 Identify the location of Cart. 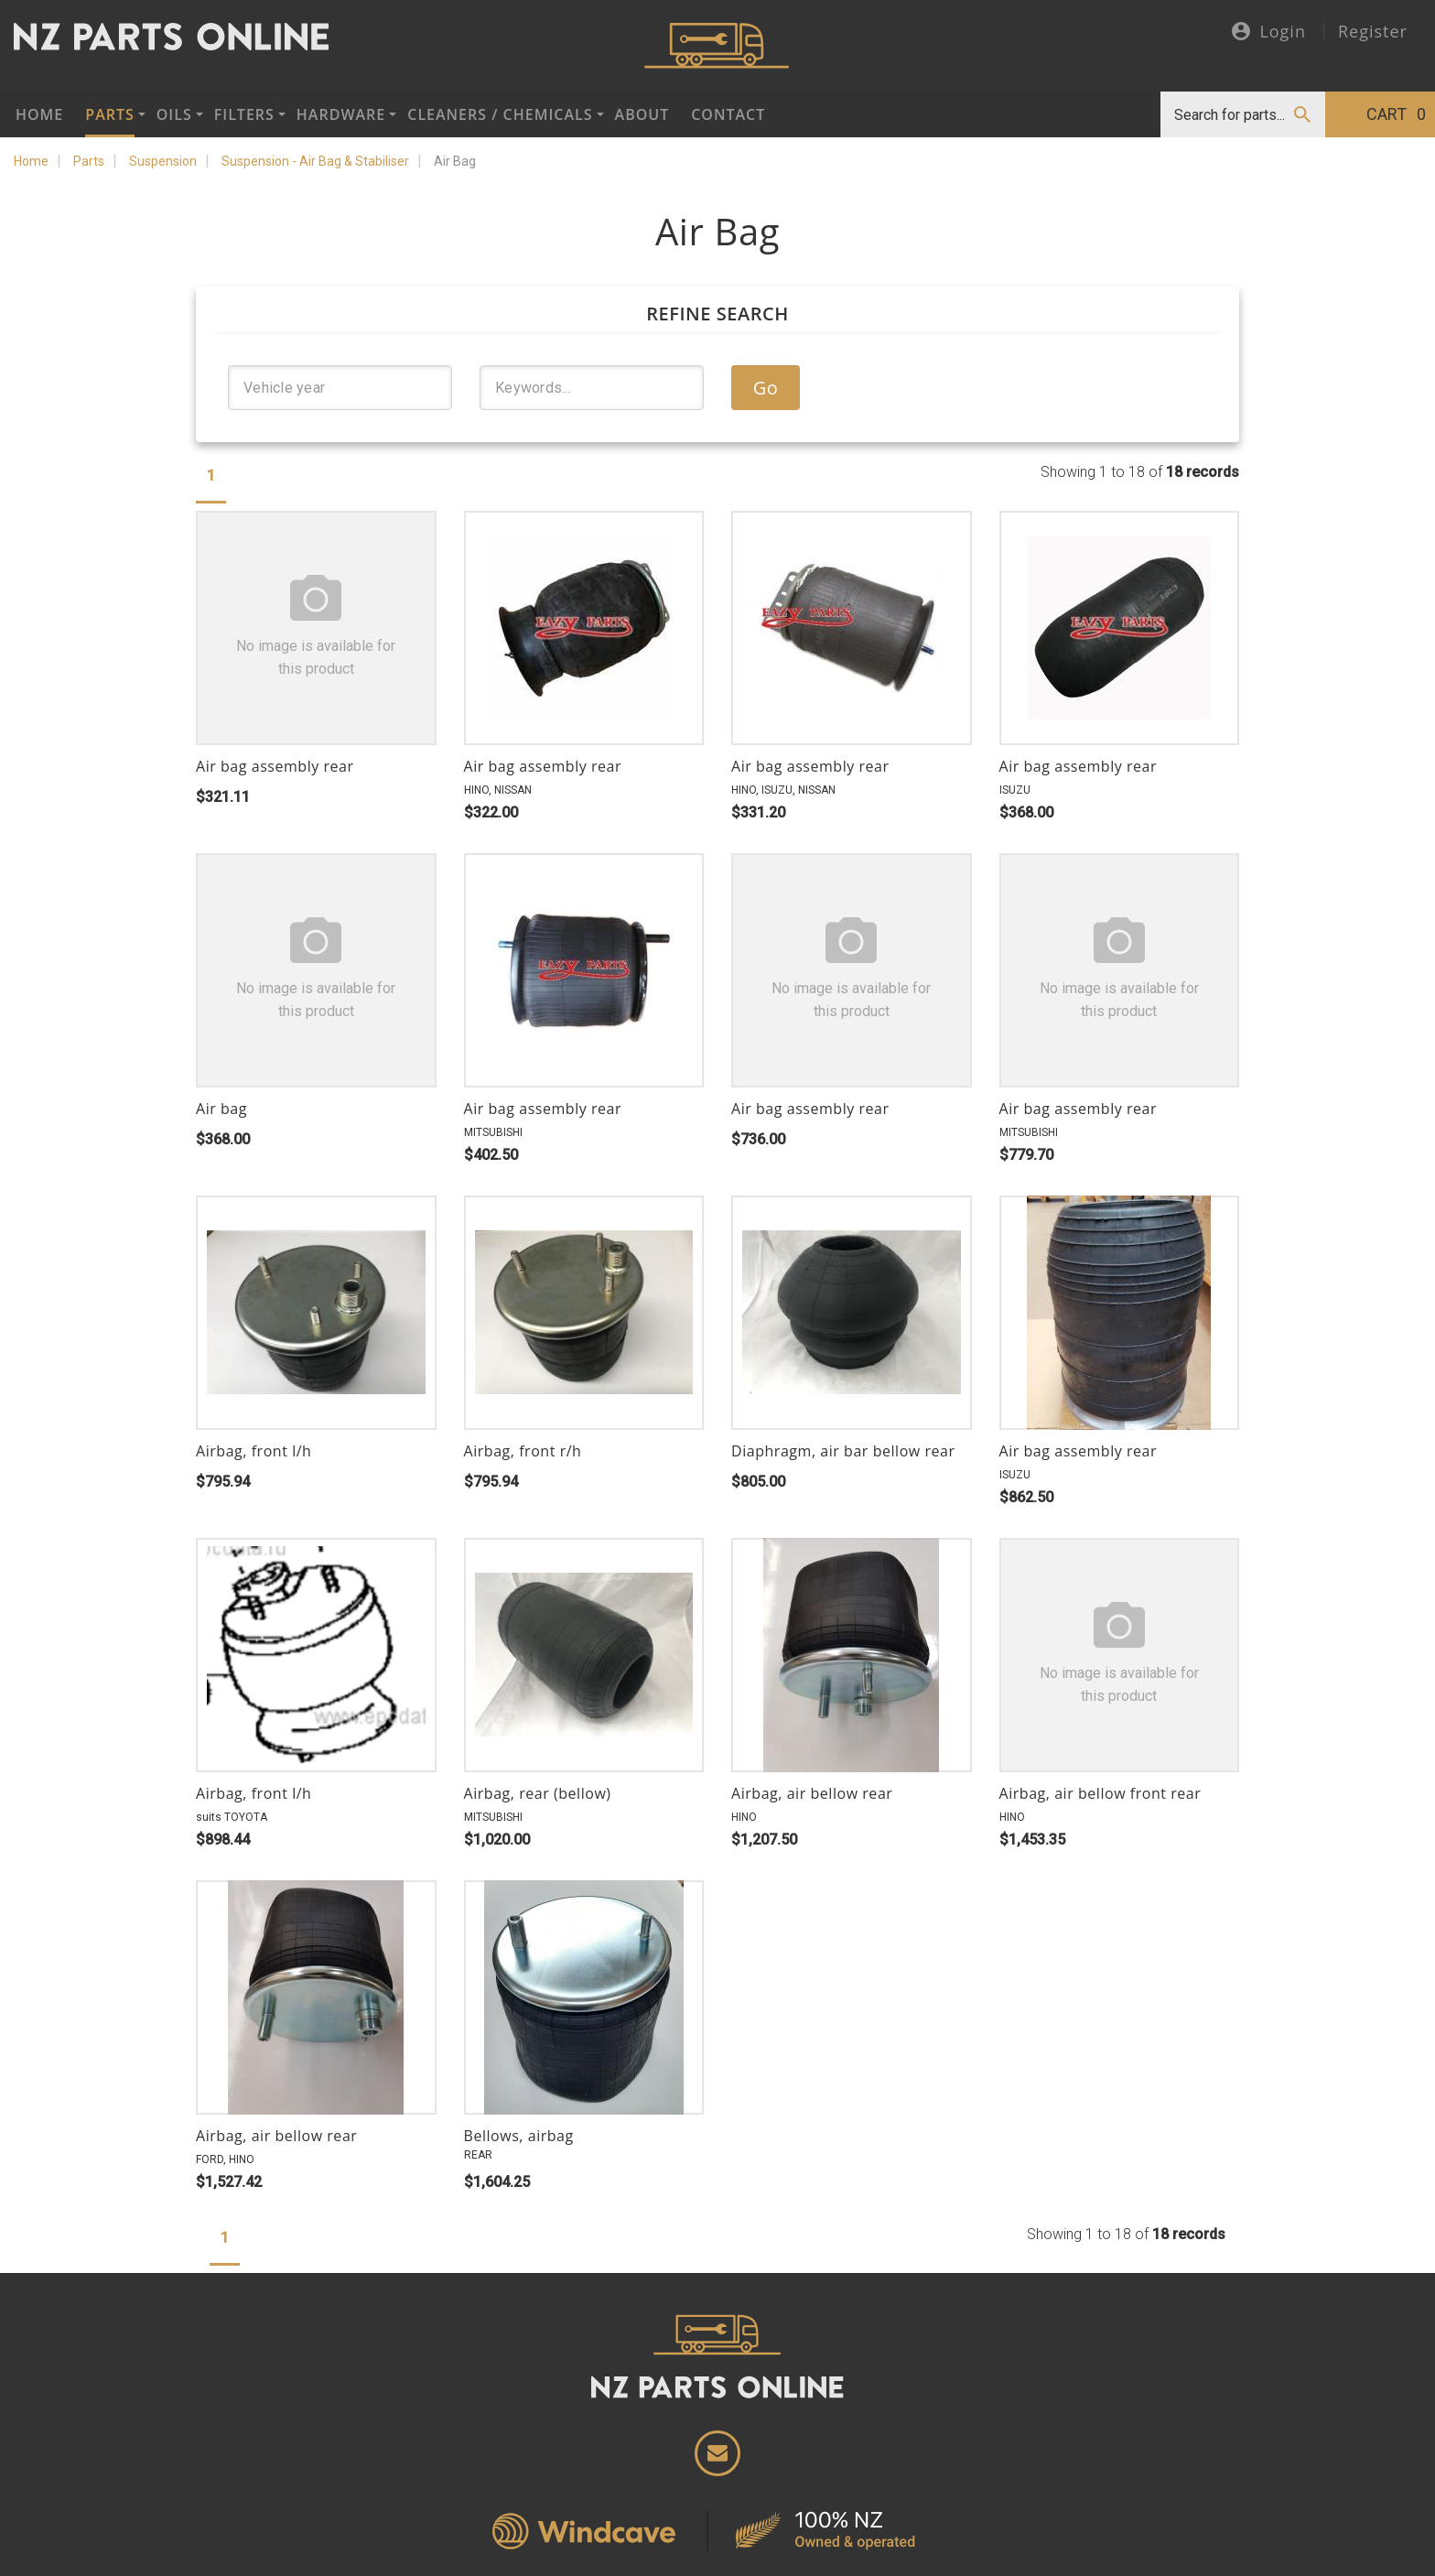
(1396, 114).